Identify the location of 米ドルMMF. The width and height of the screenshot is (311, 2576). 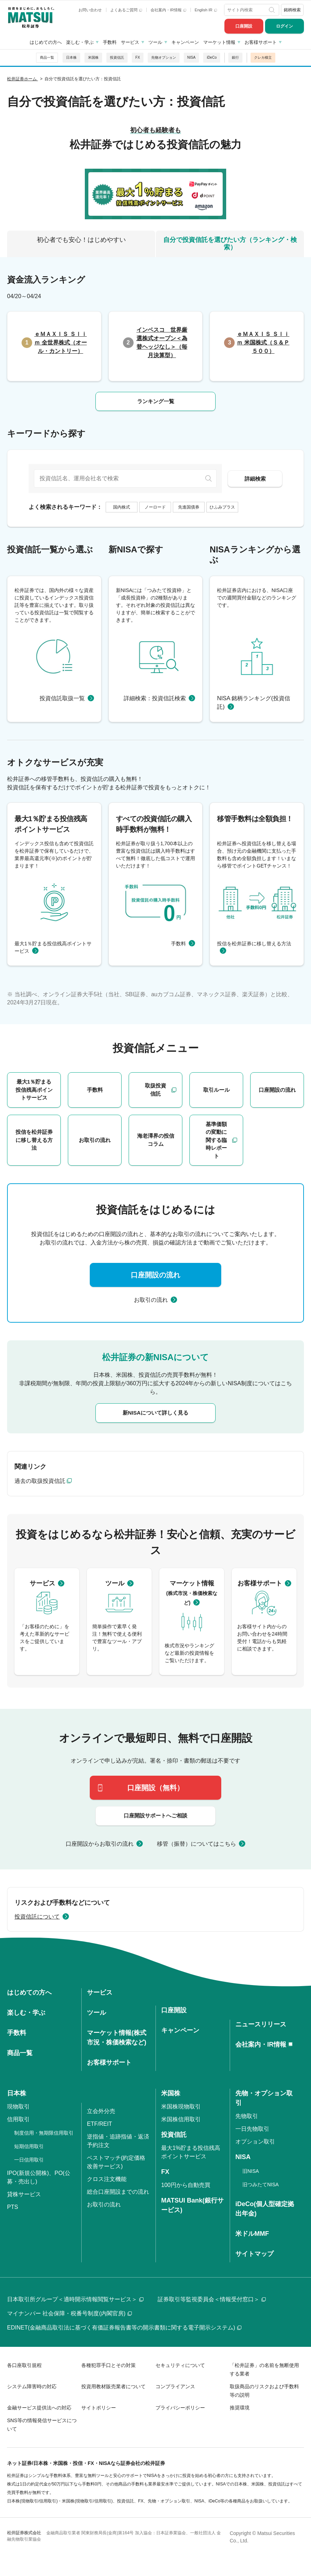
(252, 2233).